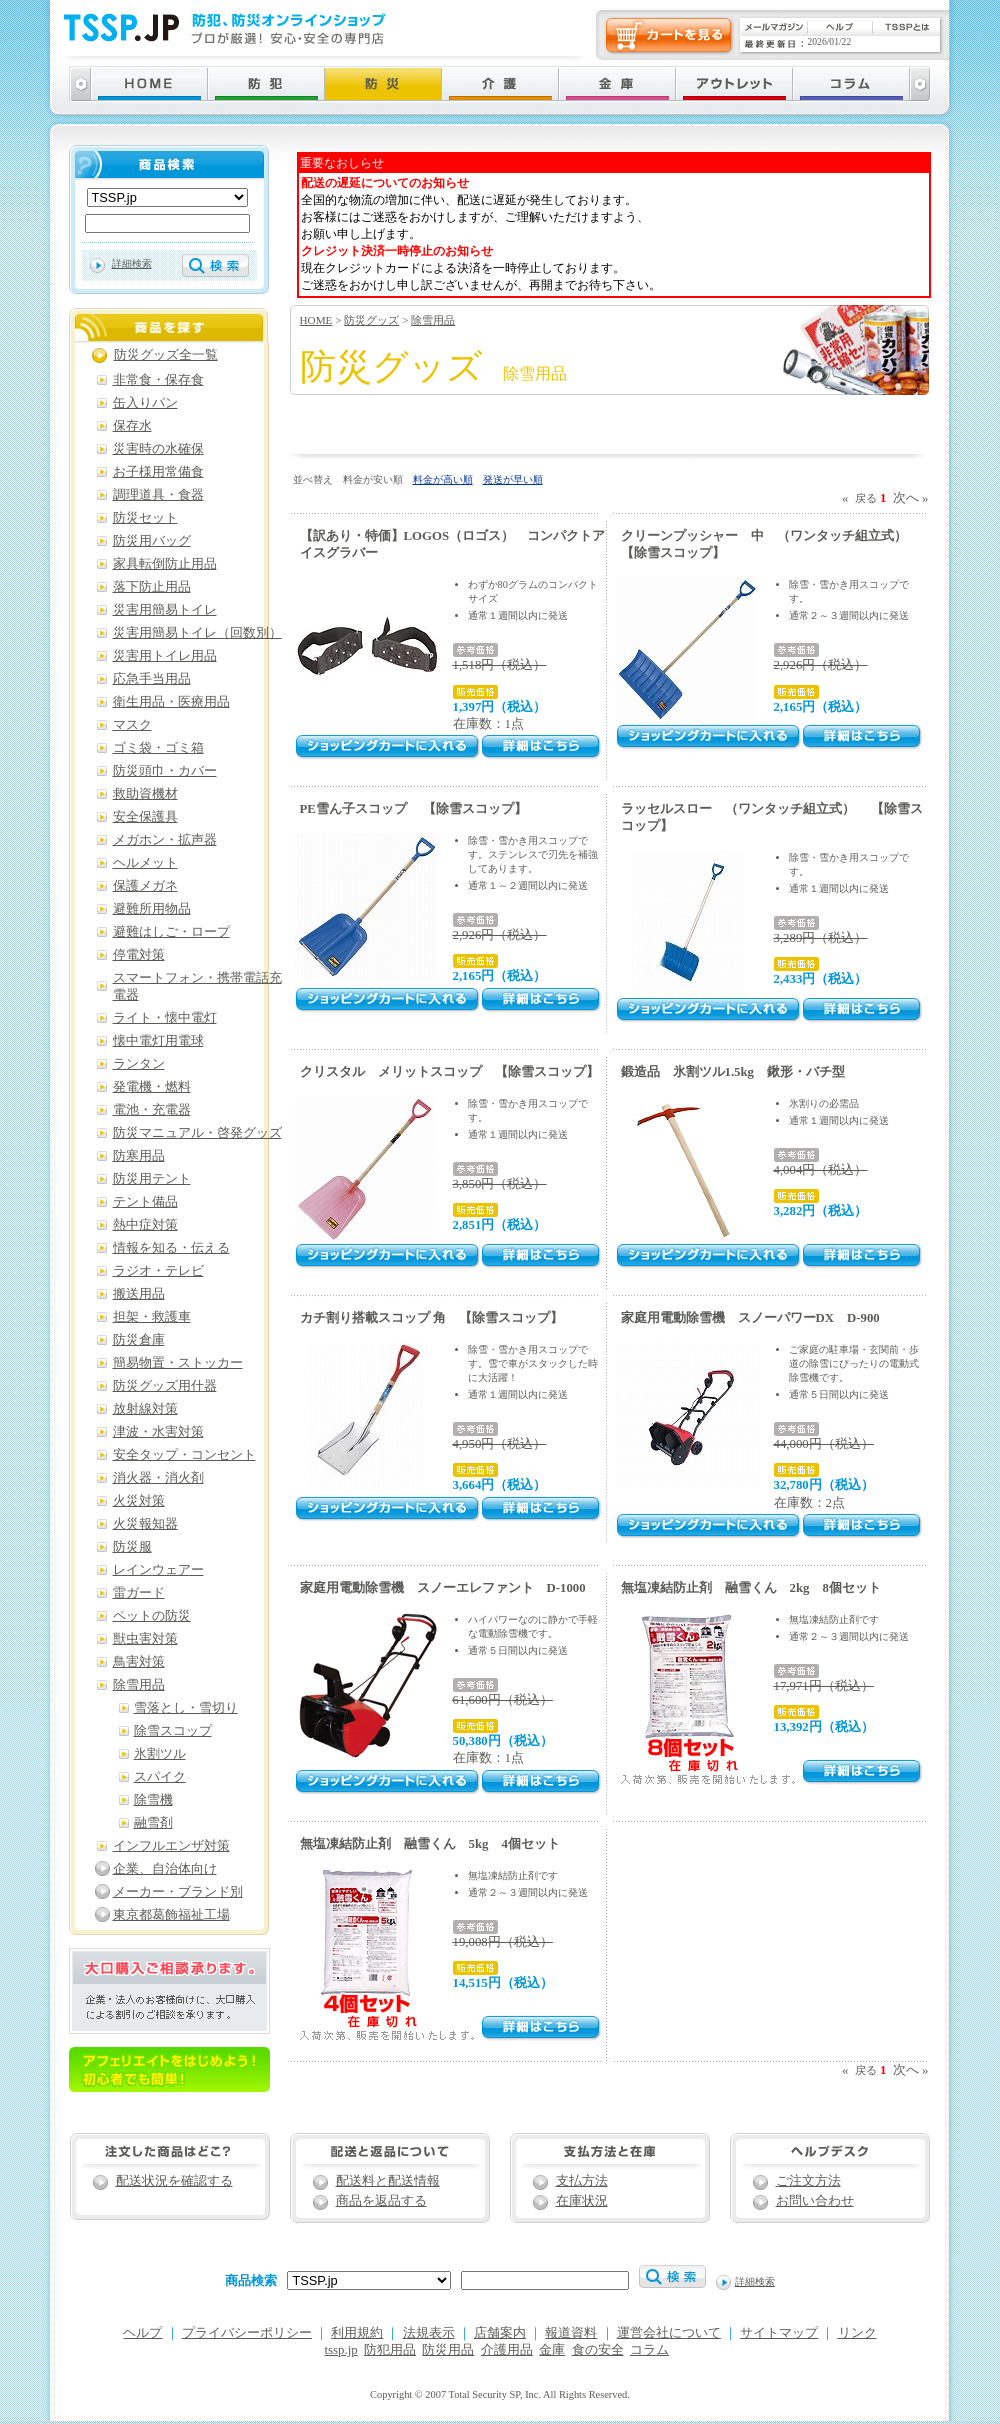 The width and height of the screenshot is (1000, 2424). I want to click on 防災グッズ用什器, so click(165, 1386).